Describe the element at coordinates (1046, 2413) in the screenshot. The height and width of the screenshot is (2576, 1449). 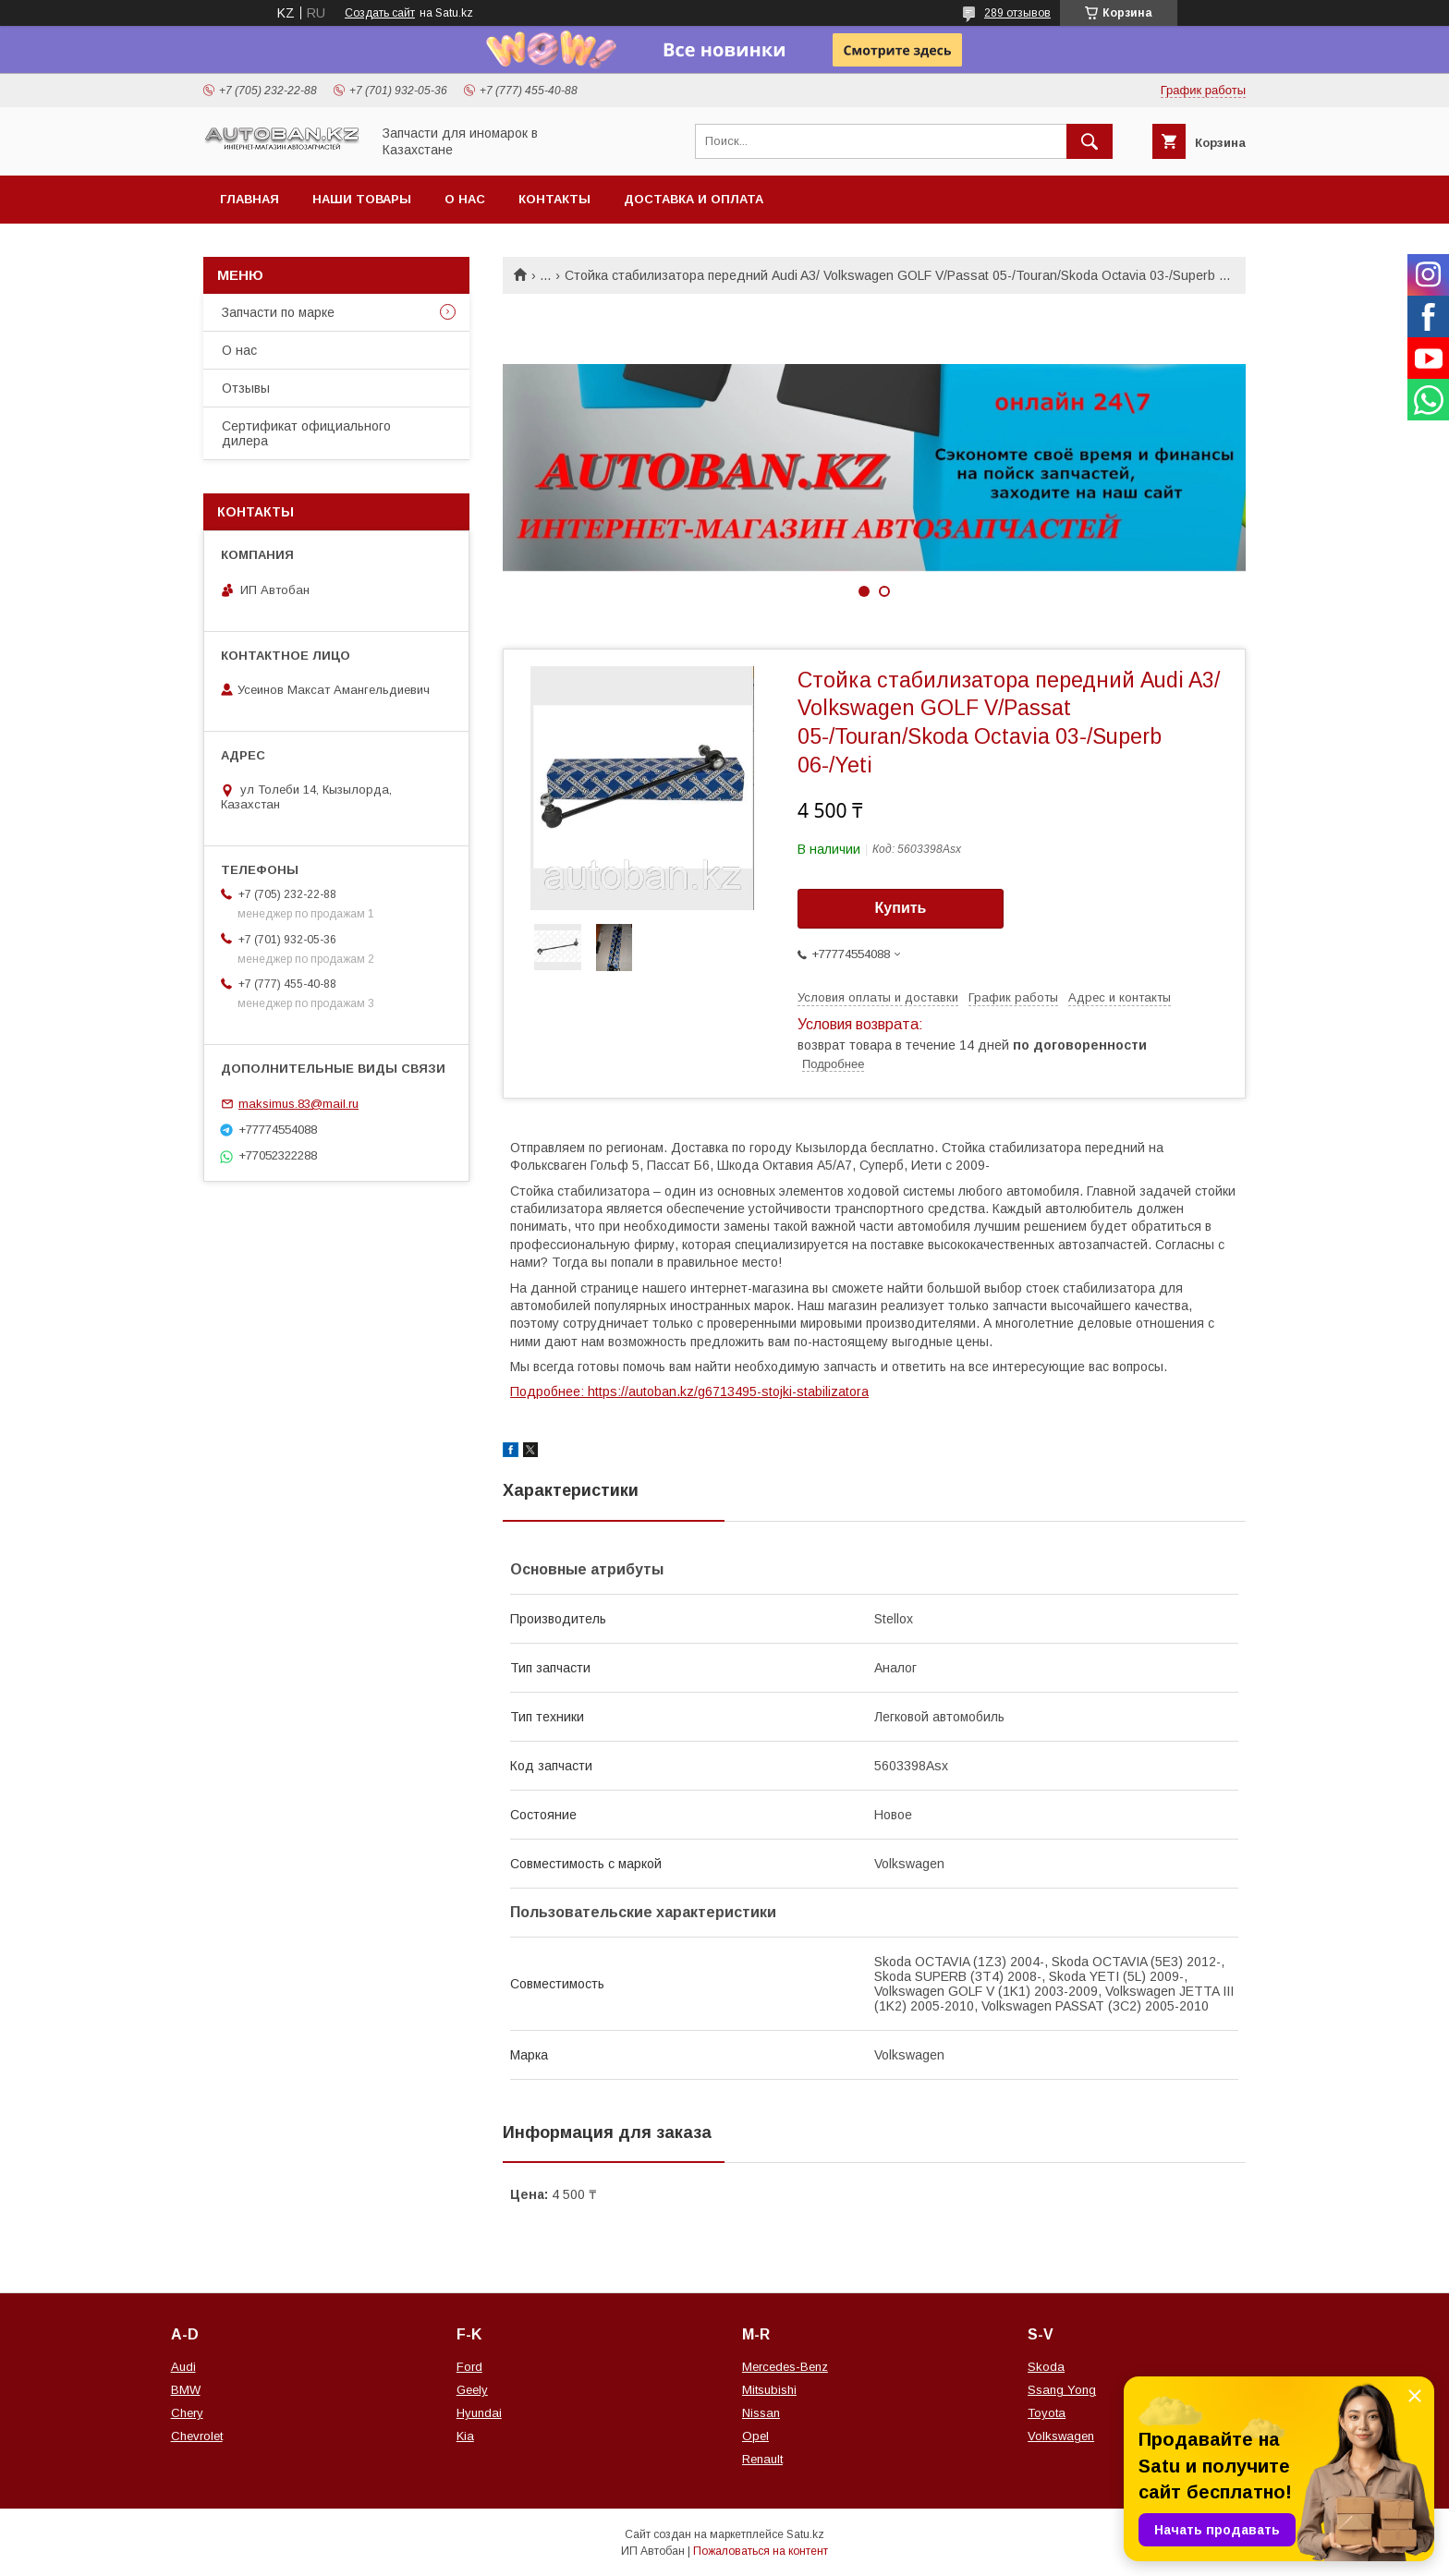
I see `Toyota` at that location.